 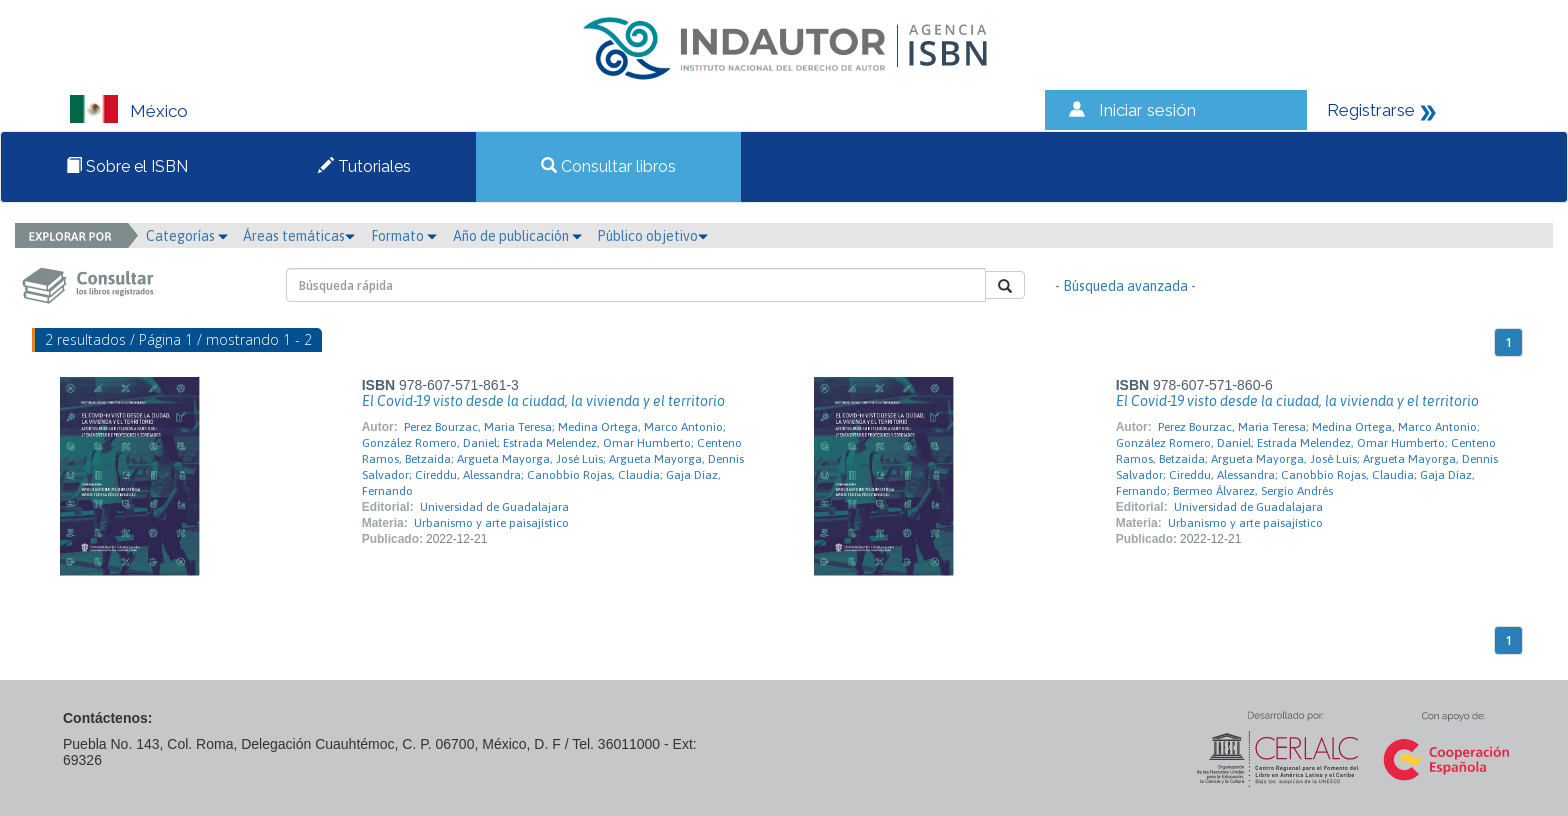 I want to click on Consultar libros, so click(x=608, y=166).